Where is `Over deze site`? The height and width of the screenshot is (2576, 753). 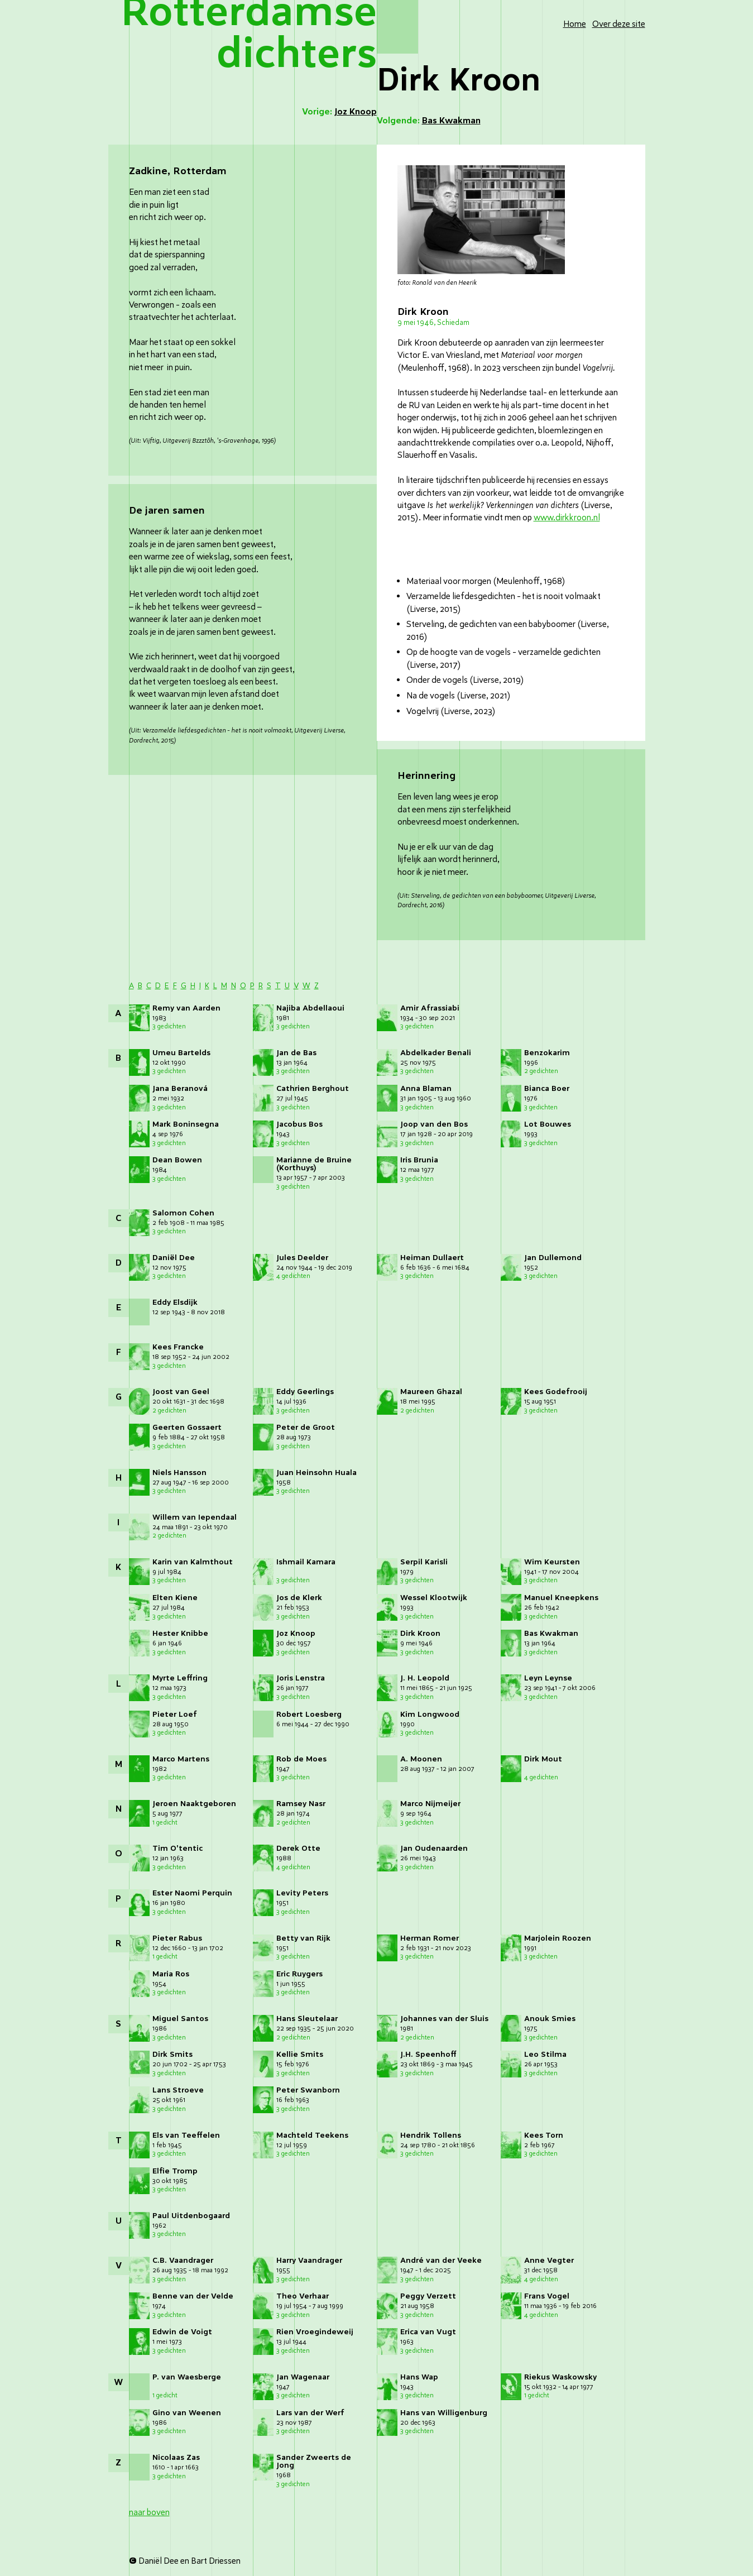
Over deze site is located at coordinates (618, 24).